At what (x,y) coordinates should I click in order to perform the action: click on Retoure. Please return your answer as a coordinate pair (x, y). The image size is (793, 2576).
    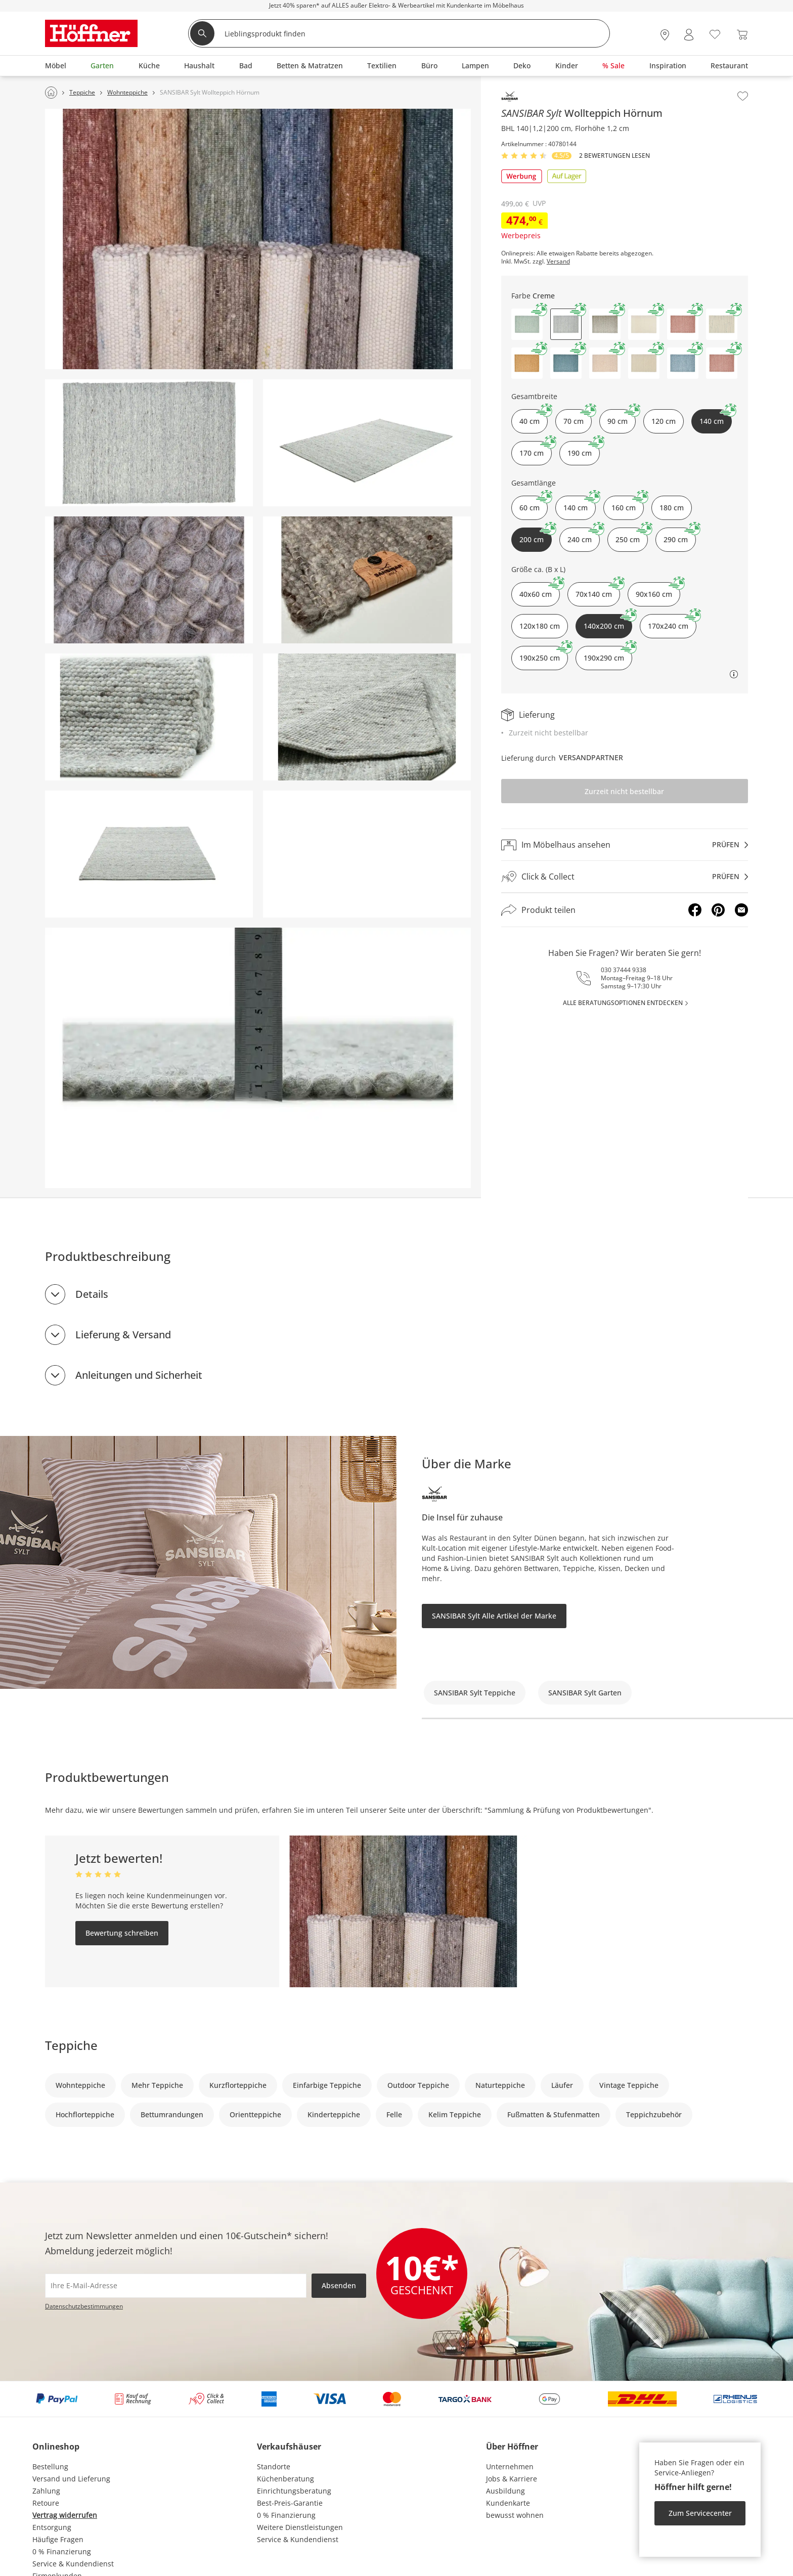
    Looking at the image, I should click on (45, 2503).